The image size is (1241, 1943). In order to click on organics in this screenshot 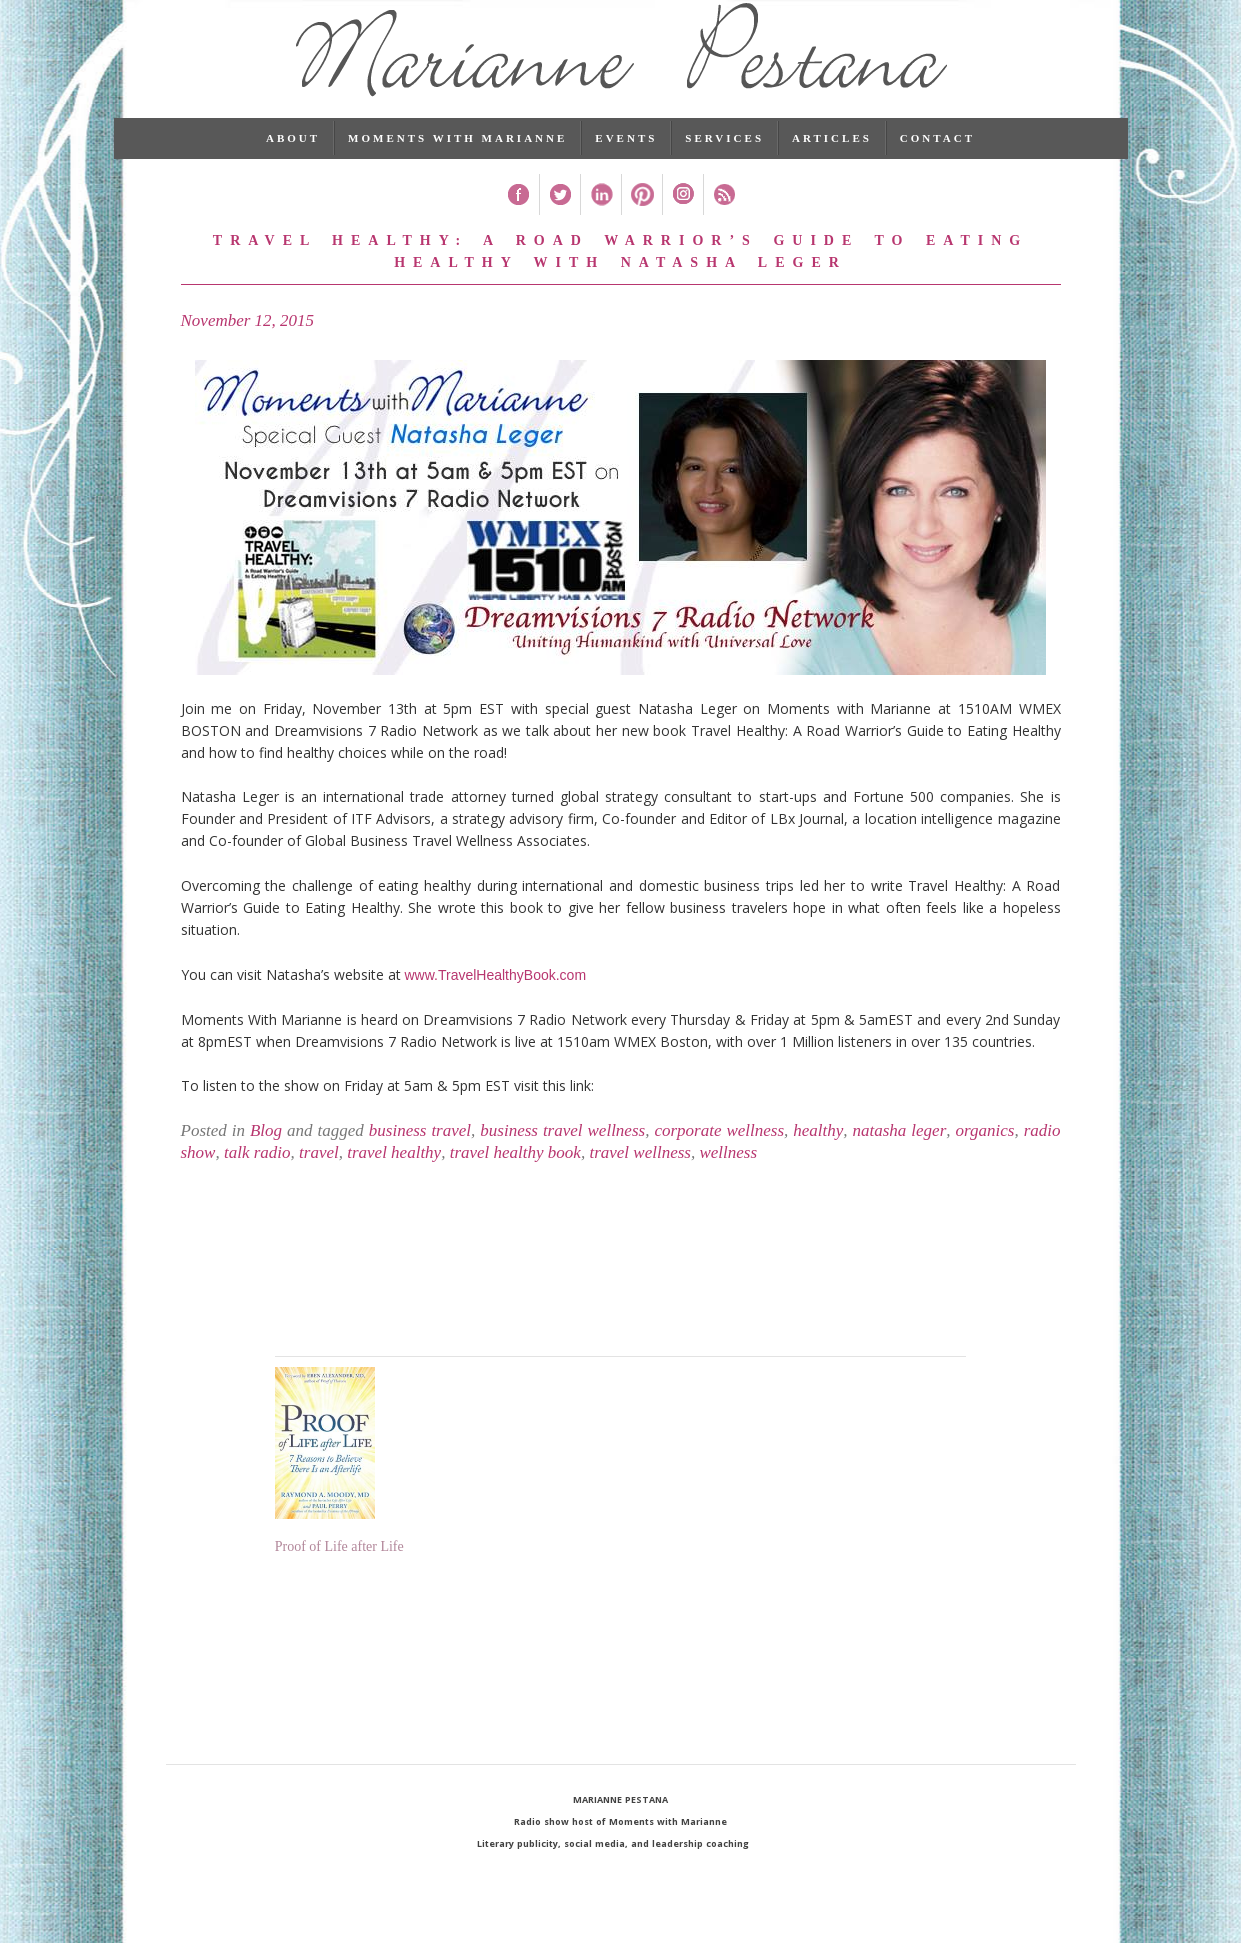, I will do `click(985, 1157)`.